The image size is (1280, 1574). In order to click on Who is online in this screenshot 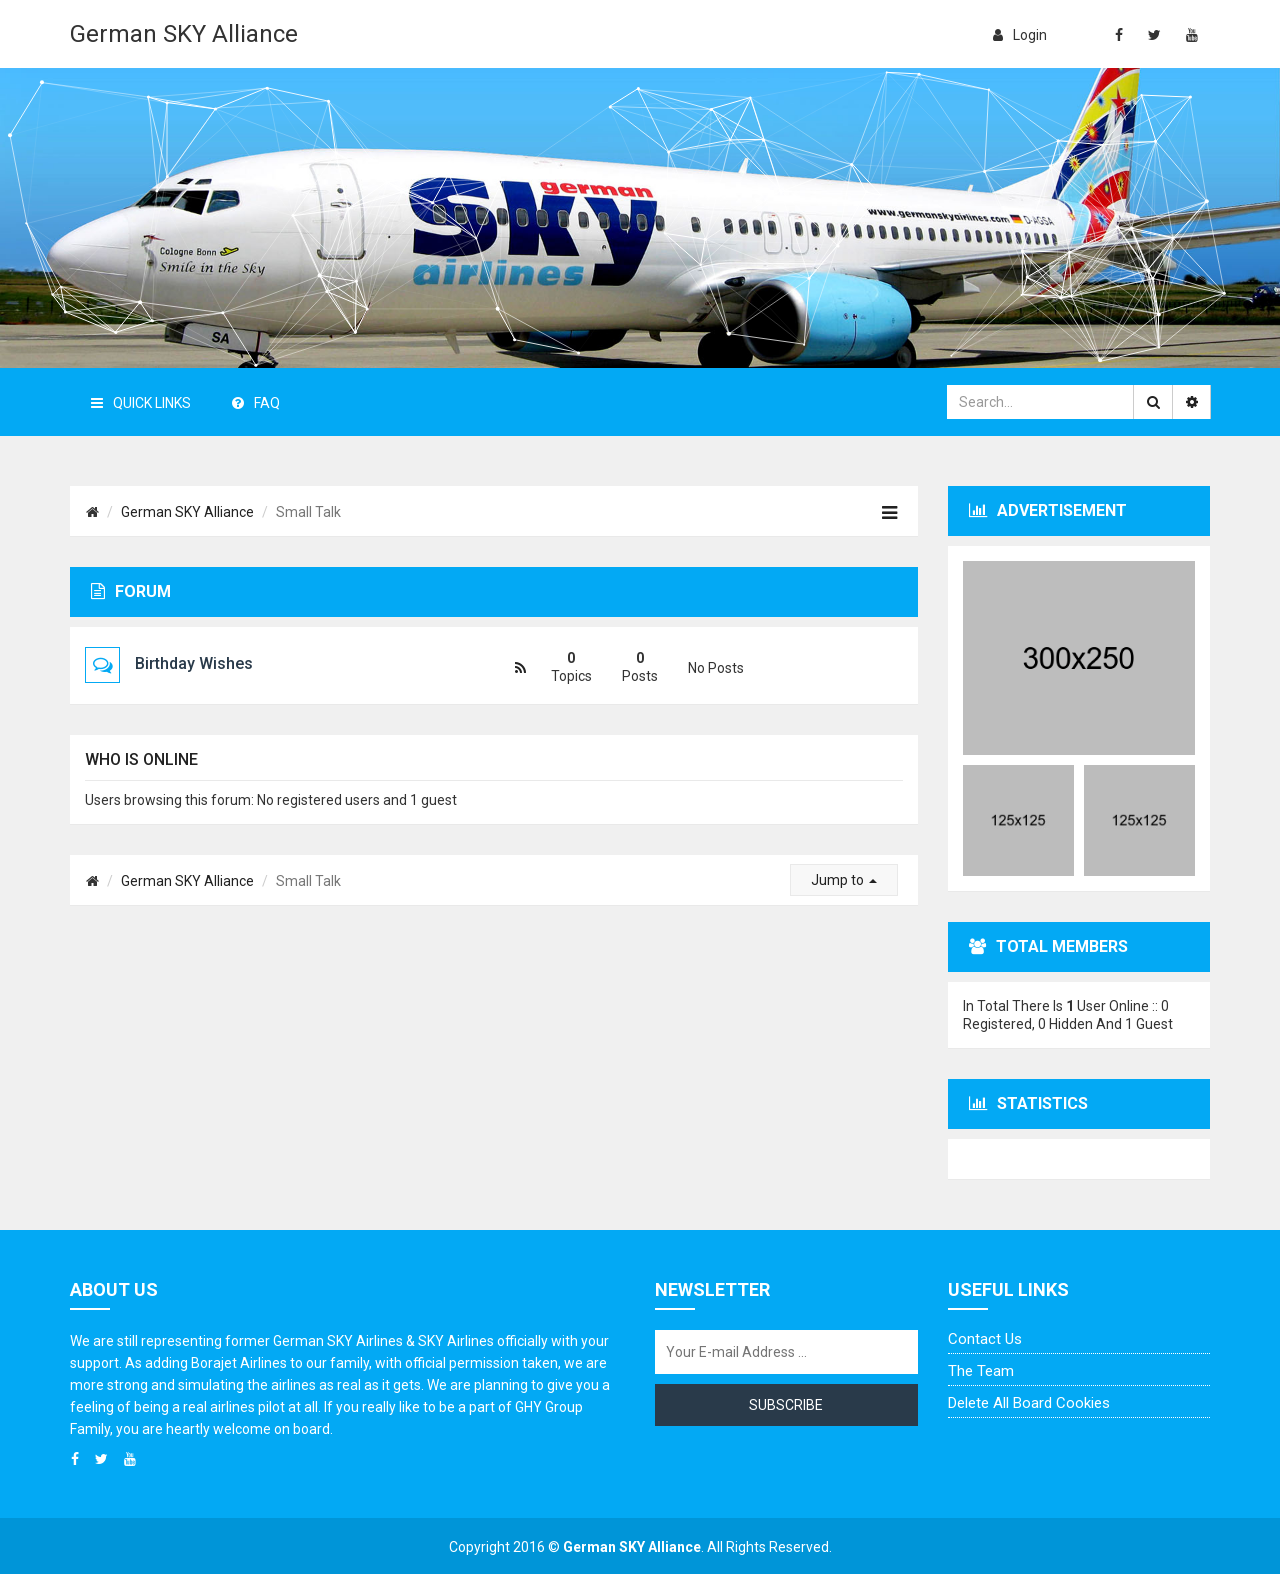, I will do `click(141, 759)`.